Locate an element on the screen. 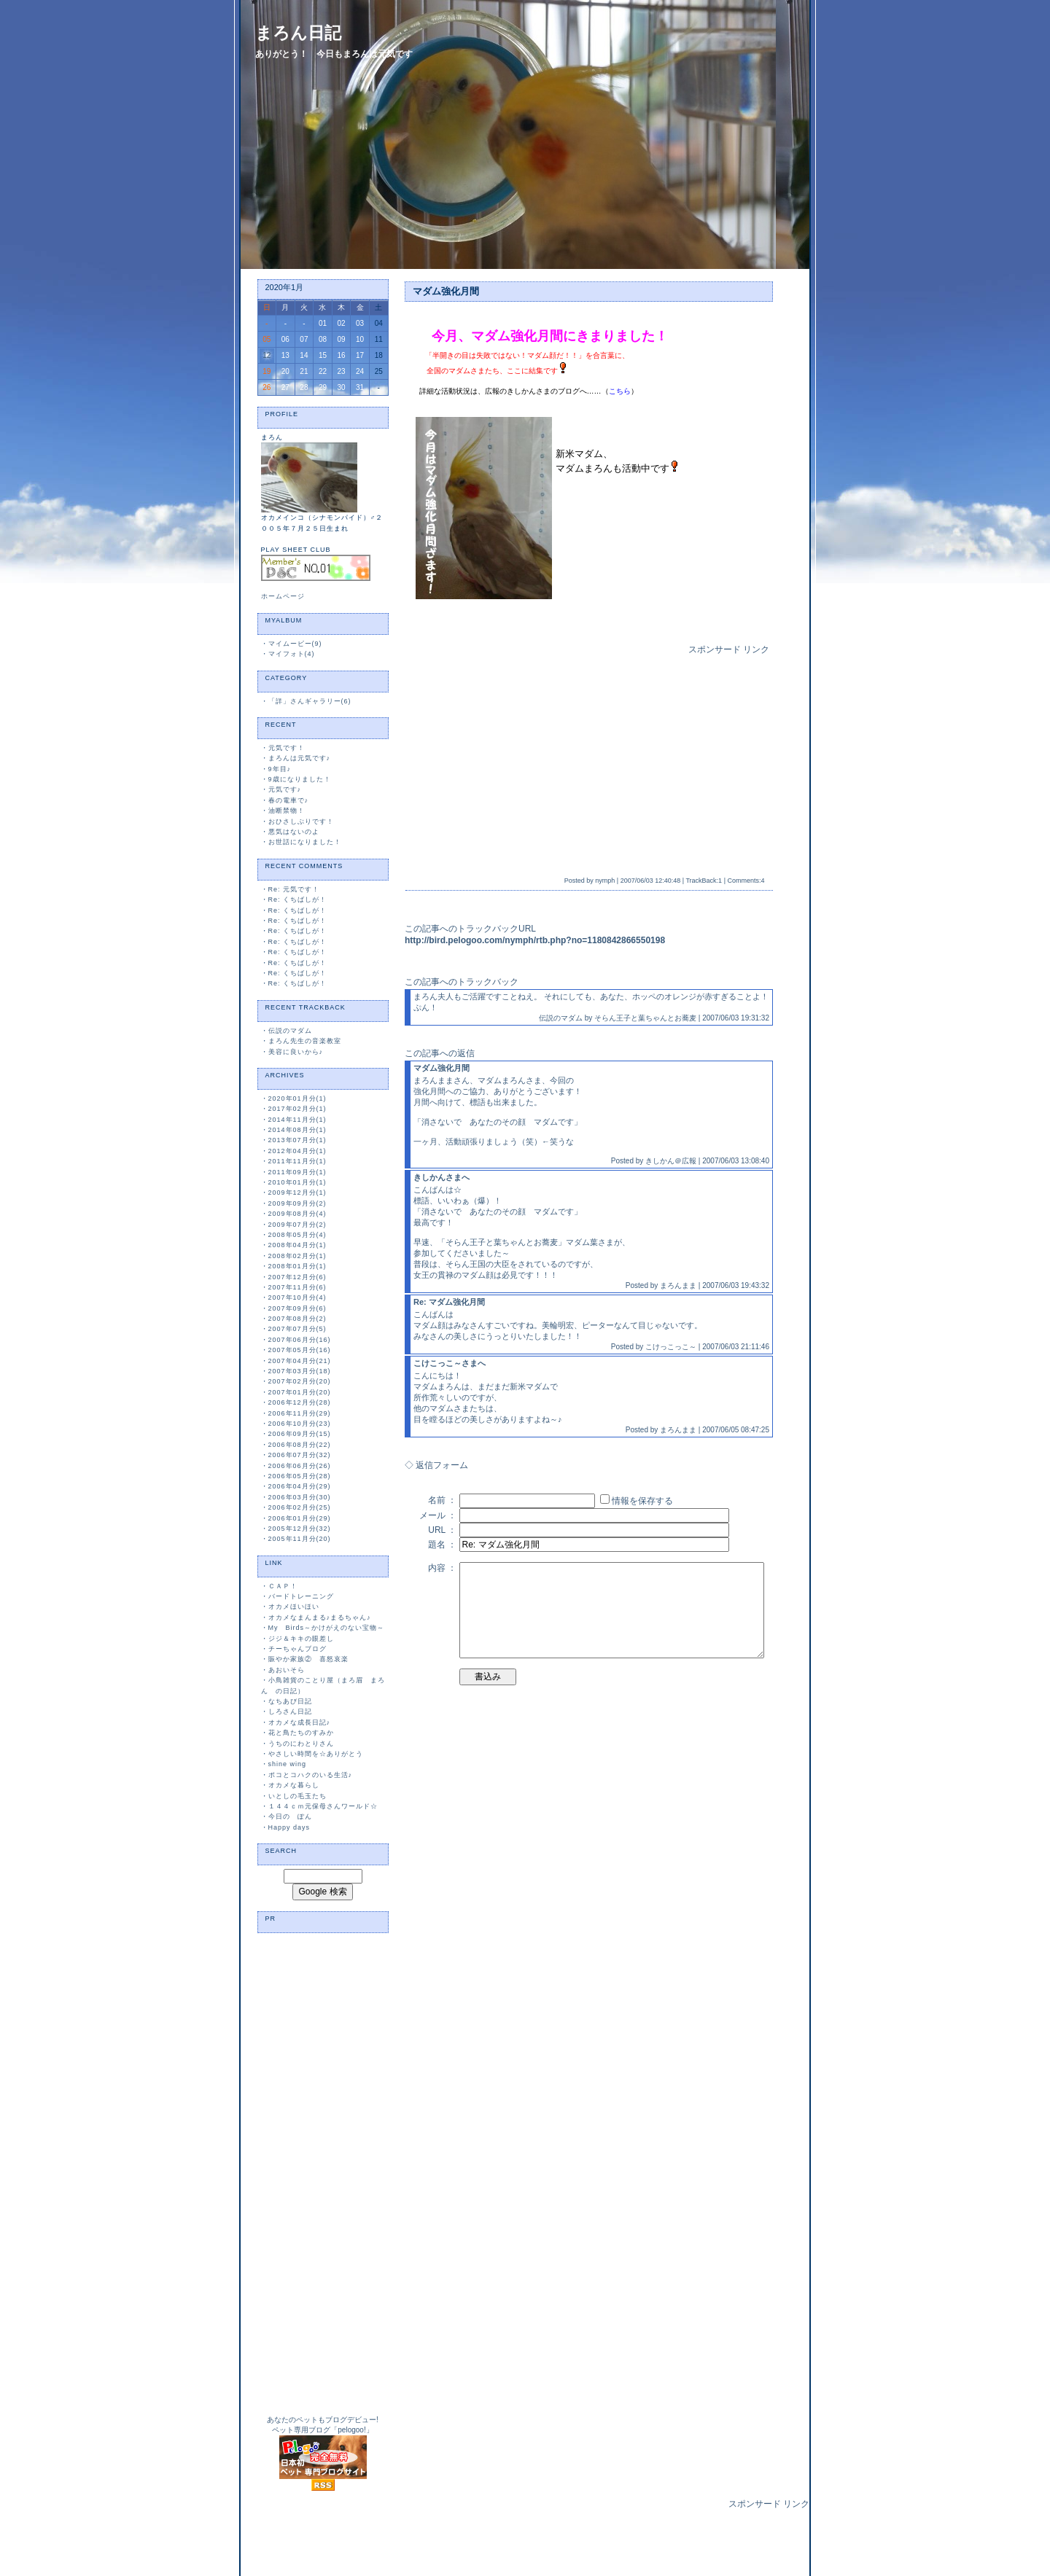 This screenshot has width=1050, height=2576. なちあび日記 is located at coordinates (290, 1701).